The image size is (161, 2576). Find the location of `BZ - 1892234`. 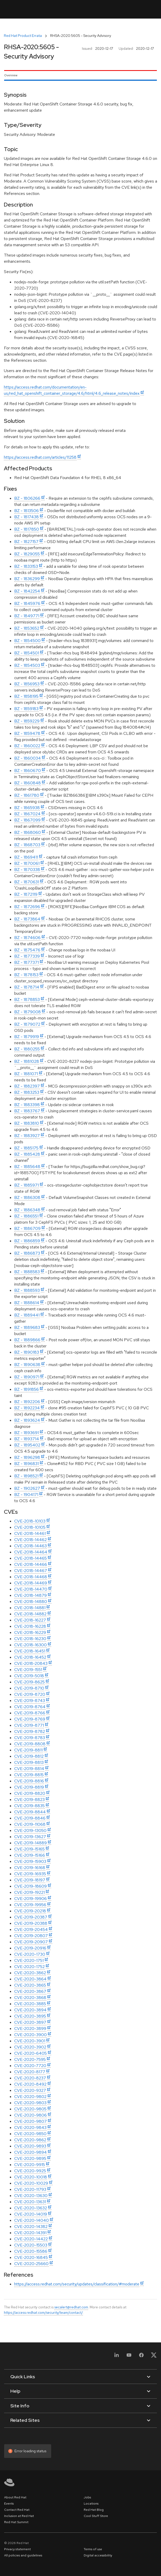

BZ - 1892234 is located at coordinates (27, 1408).